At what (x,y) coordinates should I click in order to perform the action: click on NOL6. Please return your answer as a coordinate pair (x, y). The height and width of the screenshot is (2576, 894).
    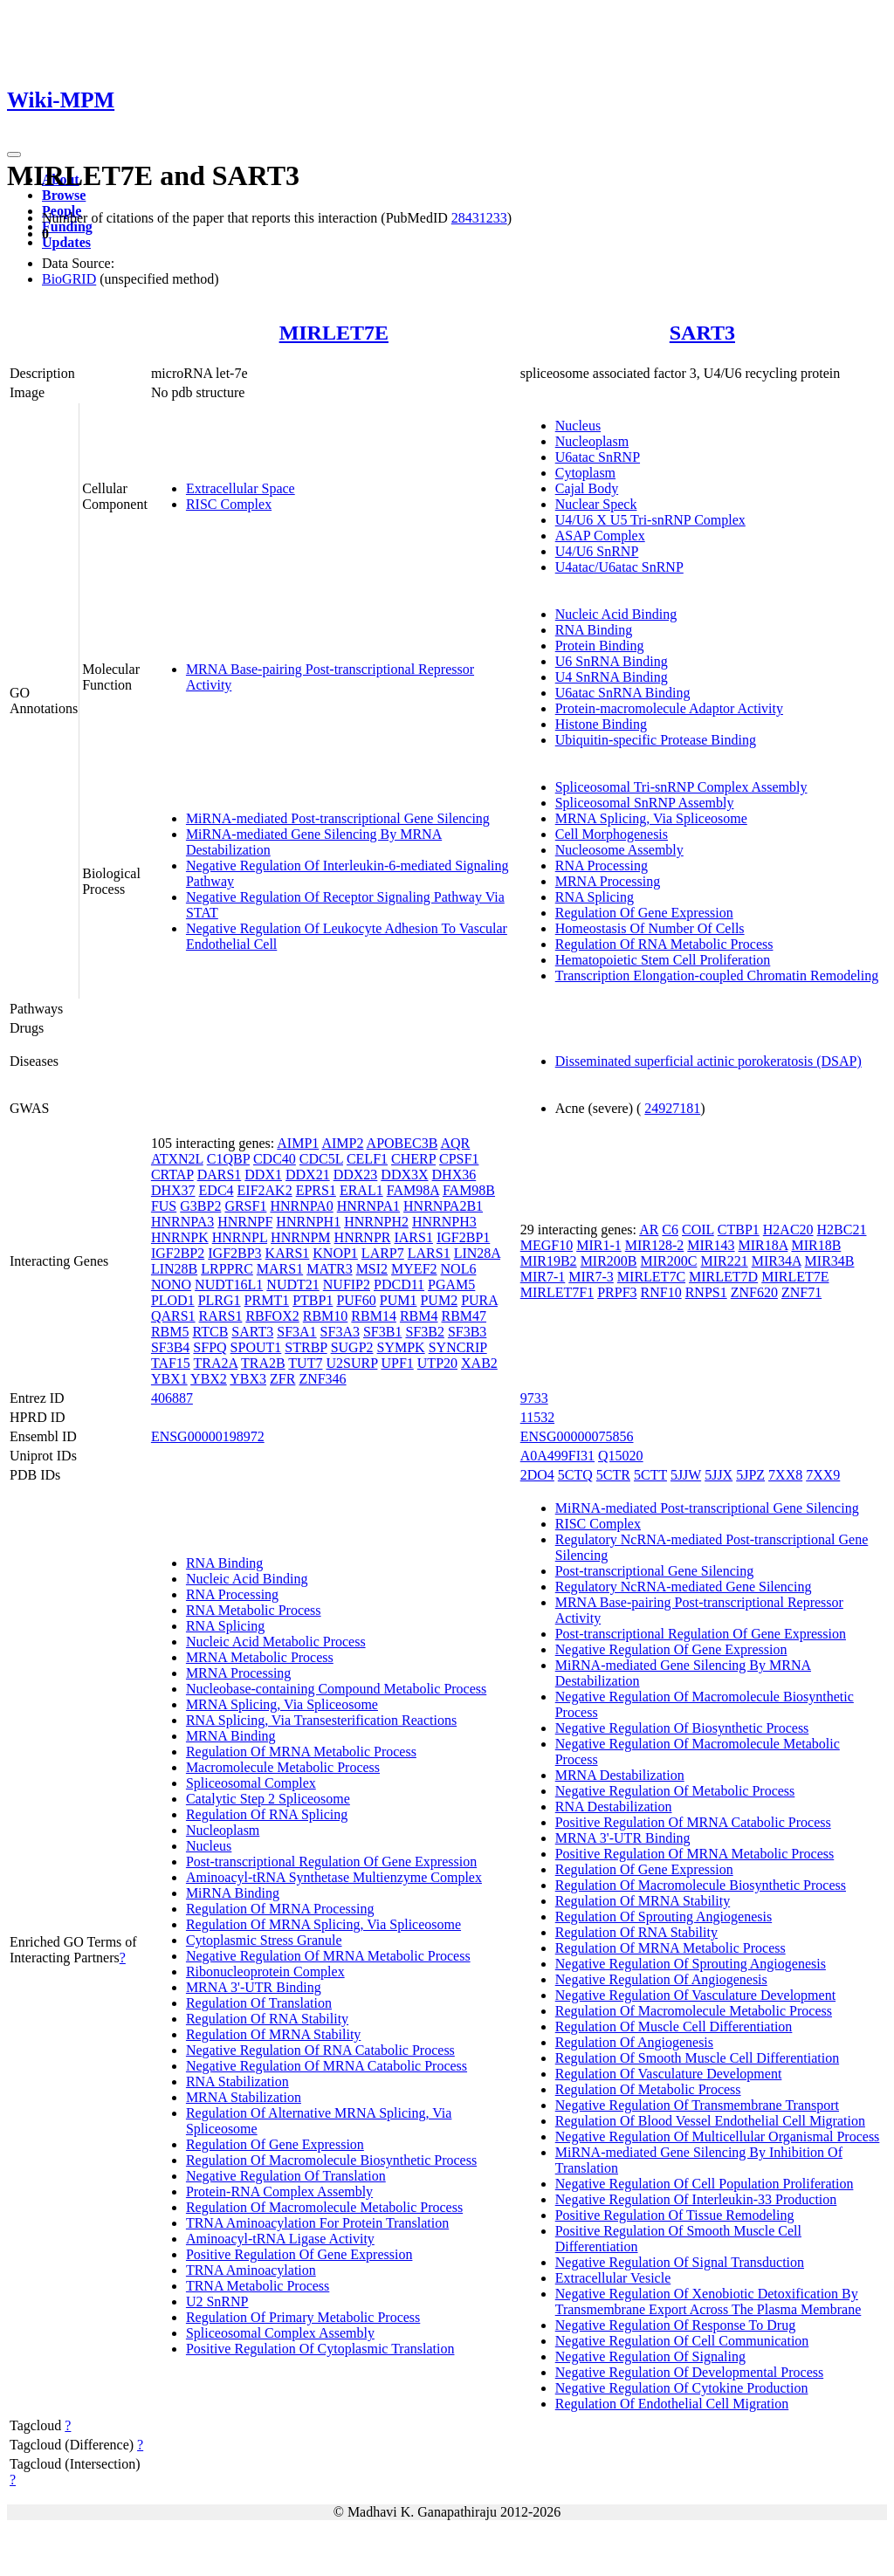
    Looking at the image, I should click on (459, 1268).